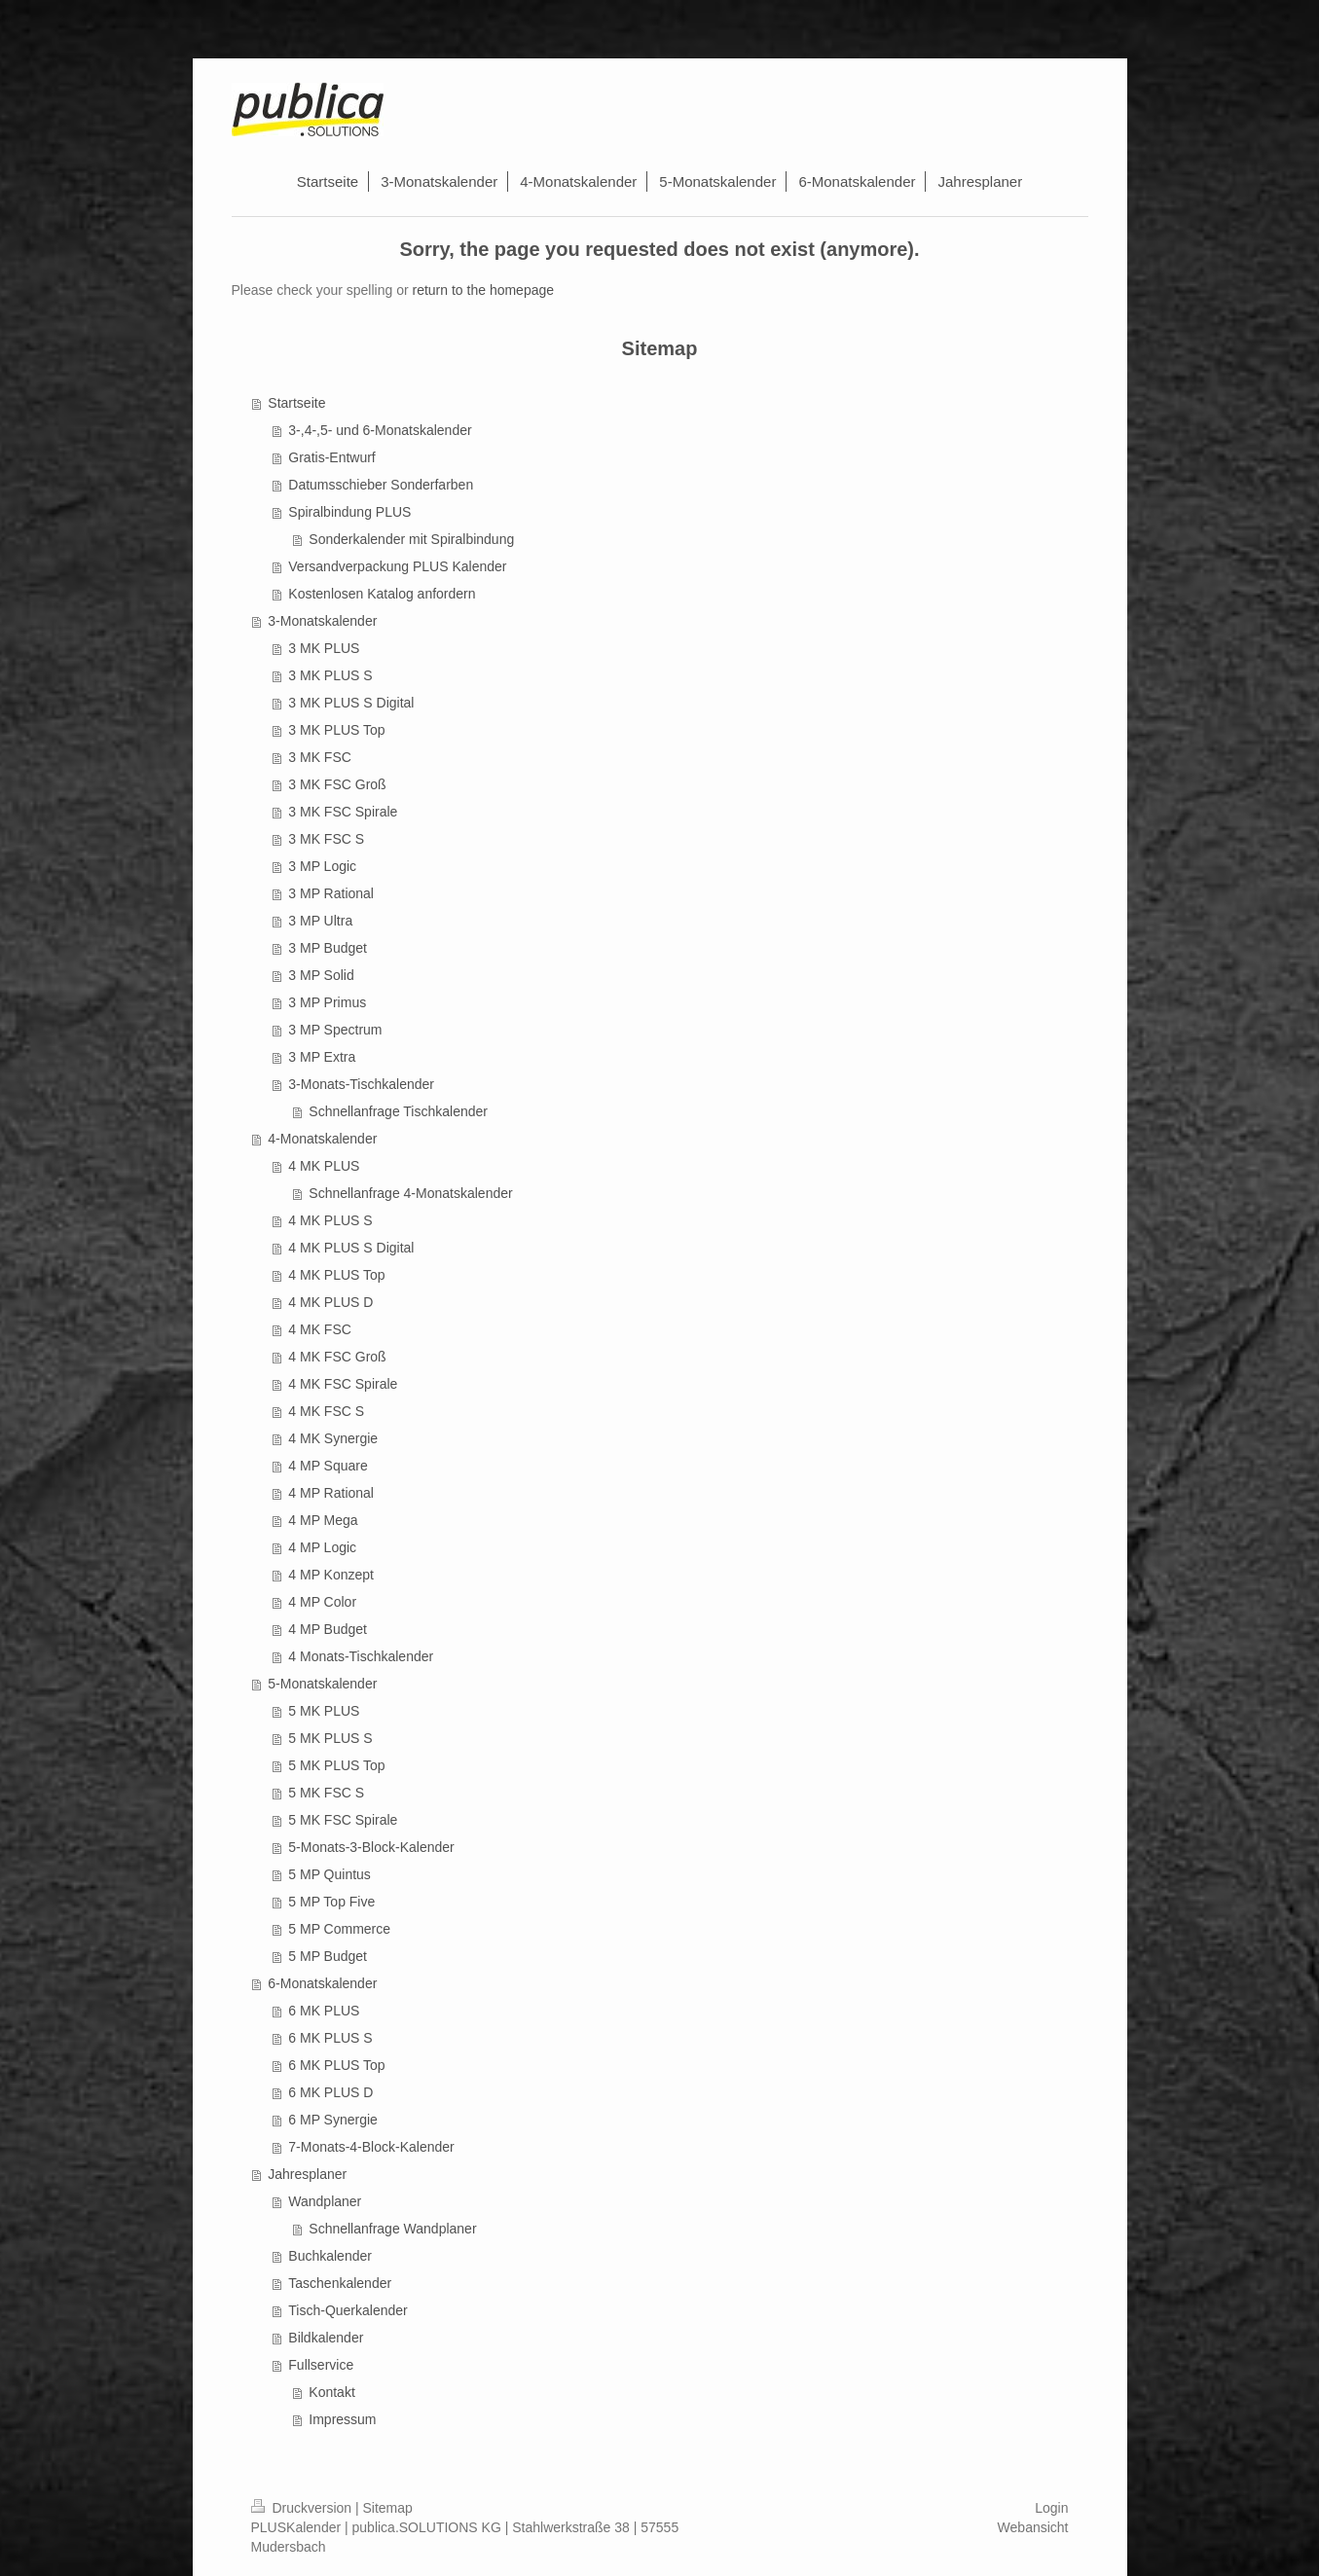  I want to click on 6 MP Synergie, so click(333, 2119).